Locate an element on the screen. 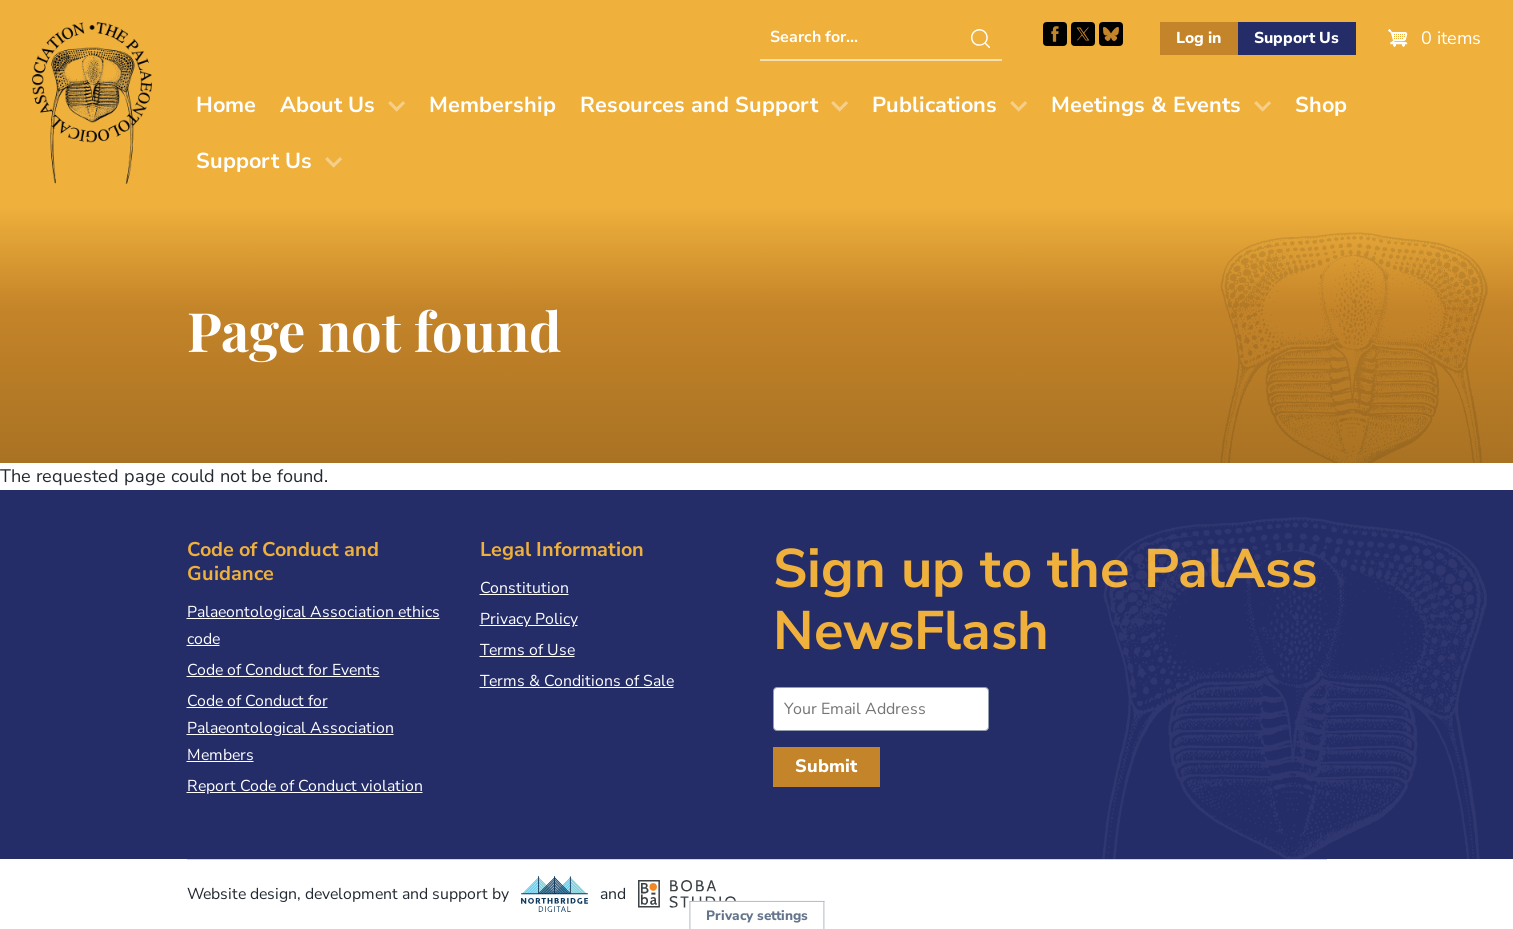  Terms of Use is located at coordinates (527, 650).